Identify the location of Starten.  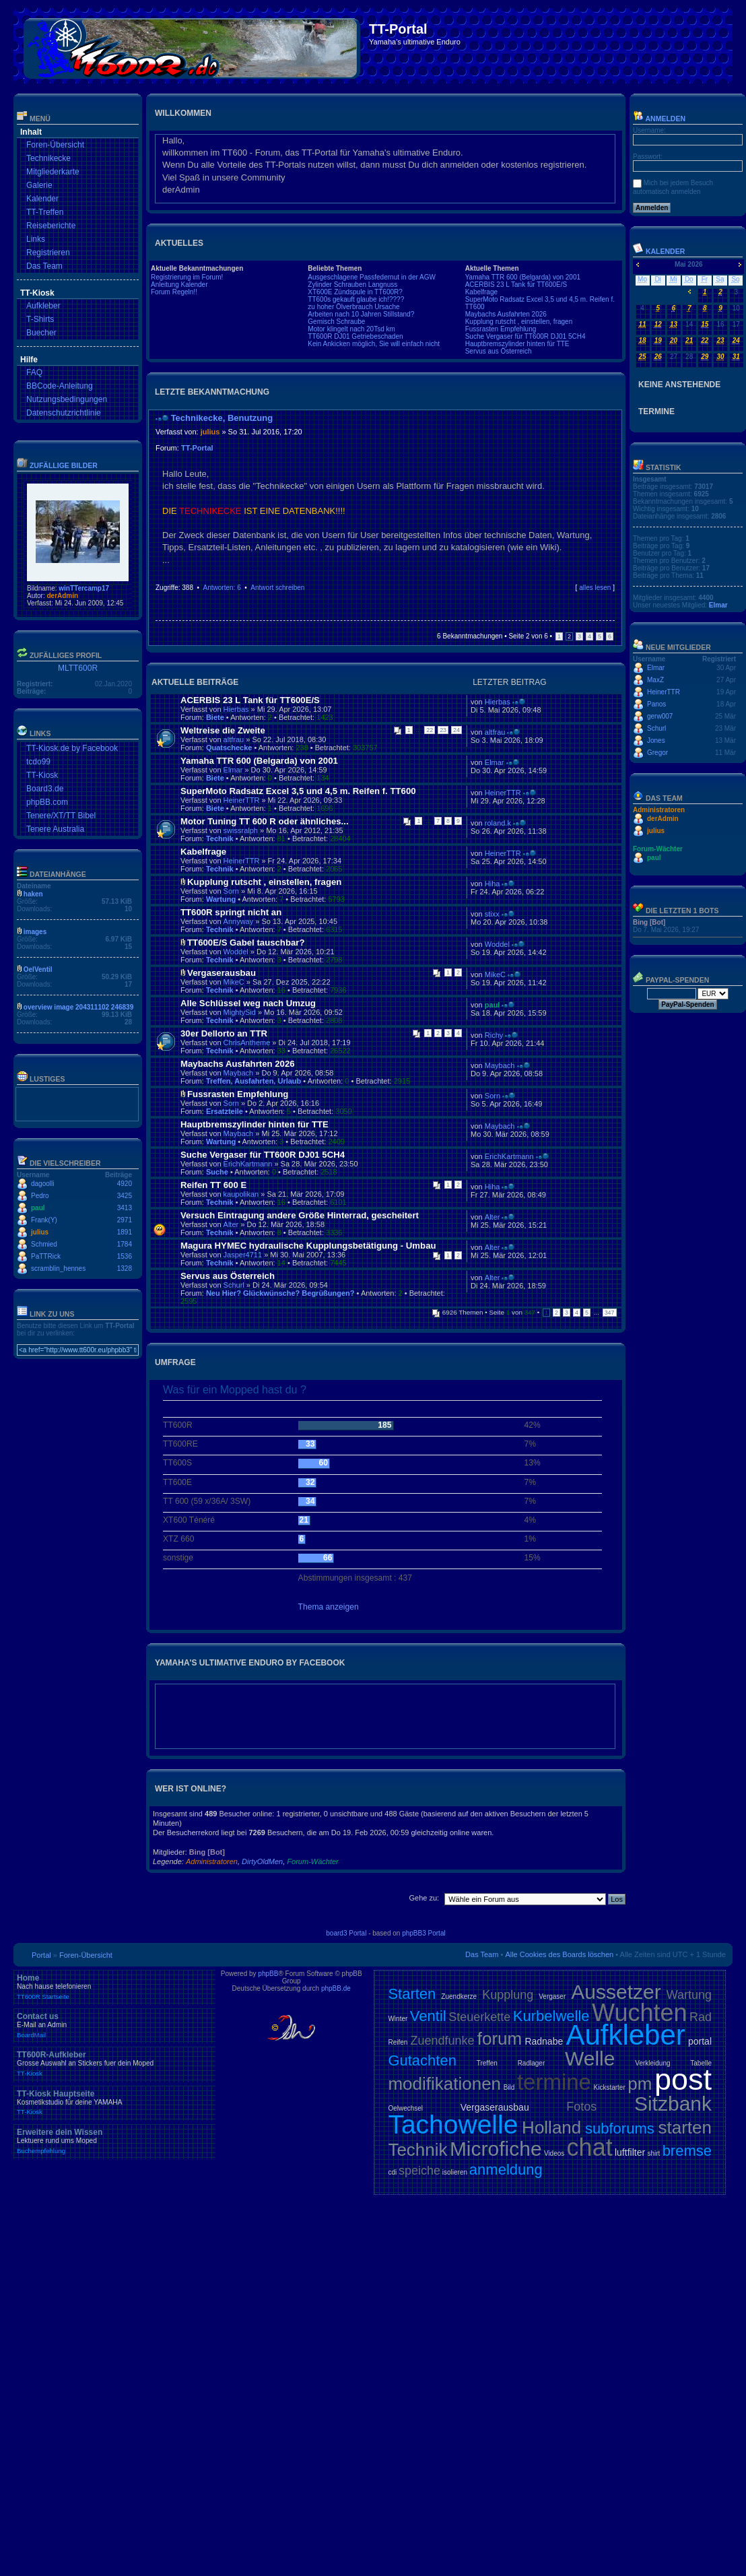
(412, 1993).